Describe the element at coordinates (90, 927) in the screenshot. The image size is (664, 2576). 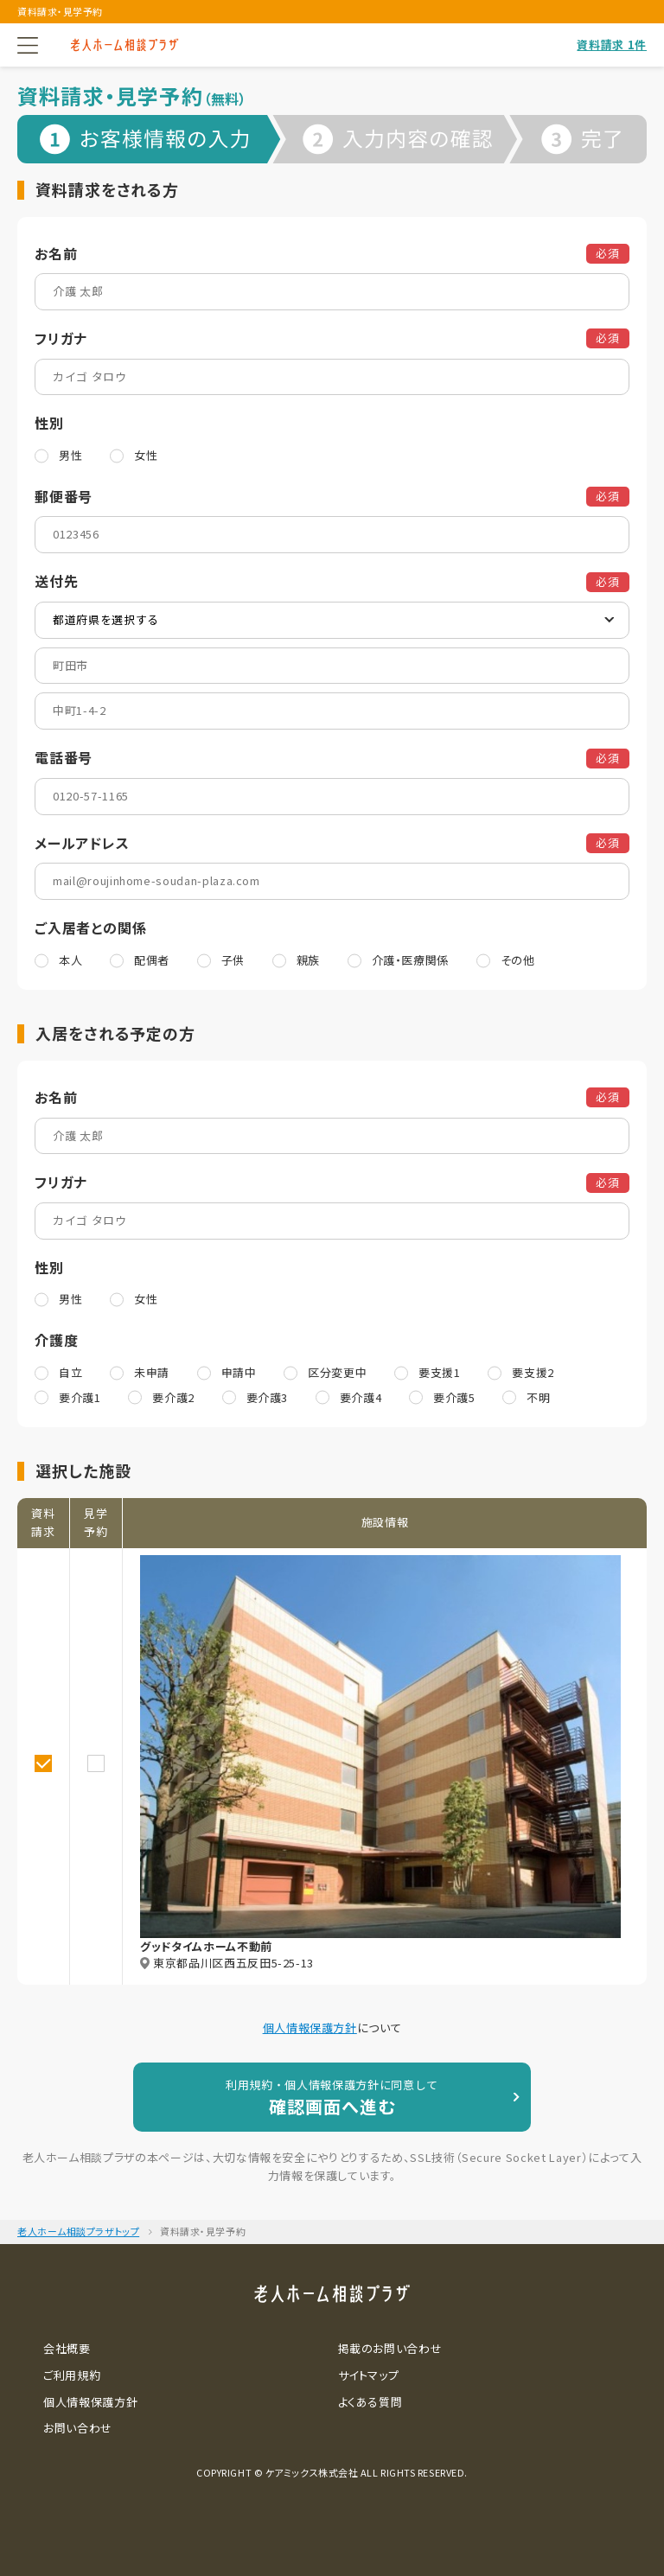
I see `ご入居者との関係` at that location.